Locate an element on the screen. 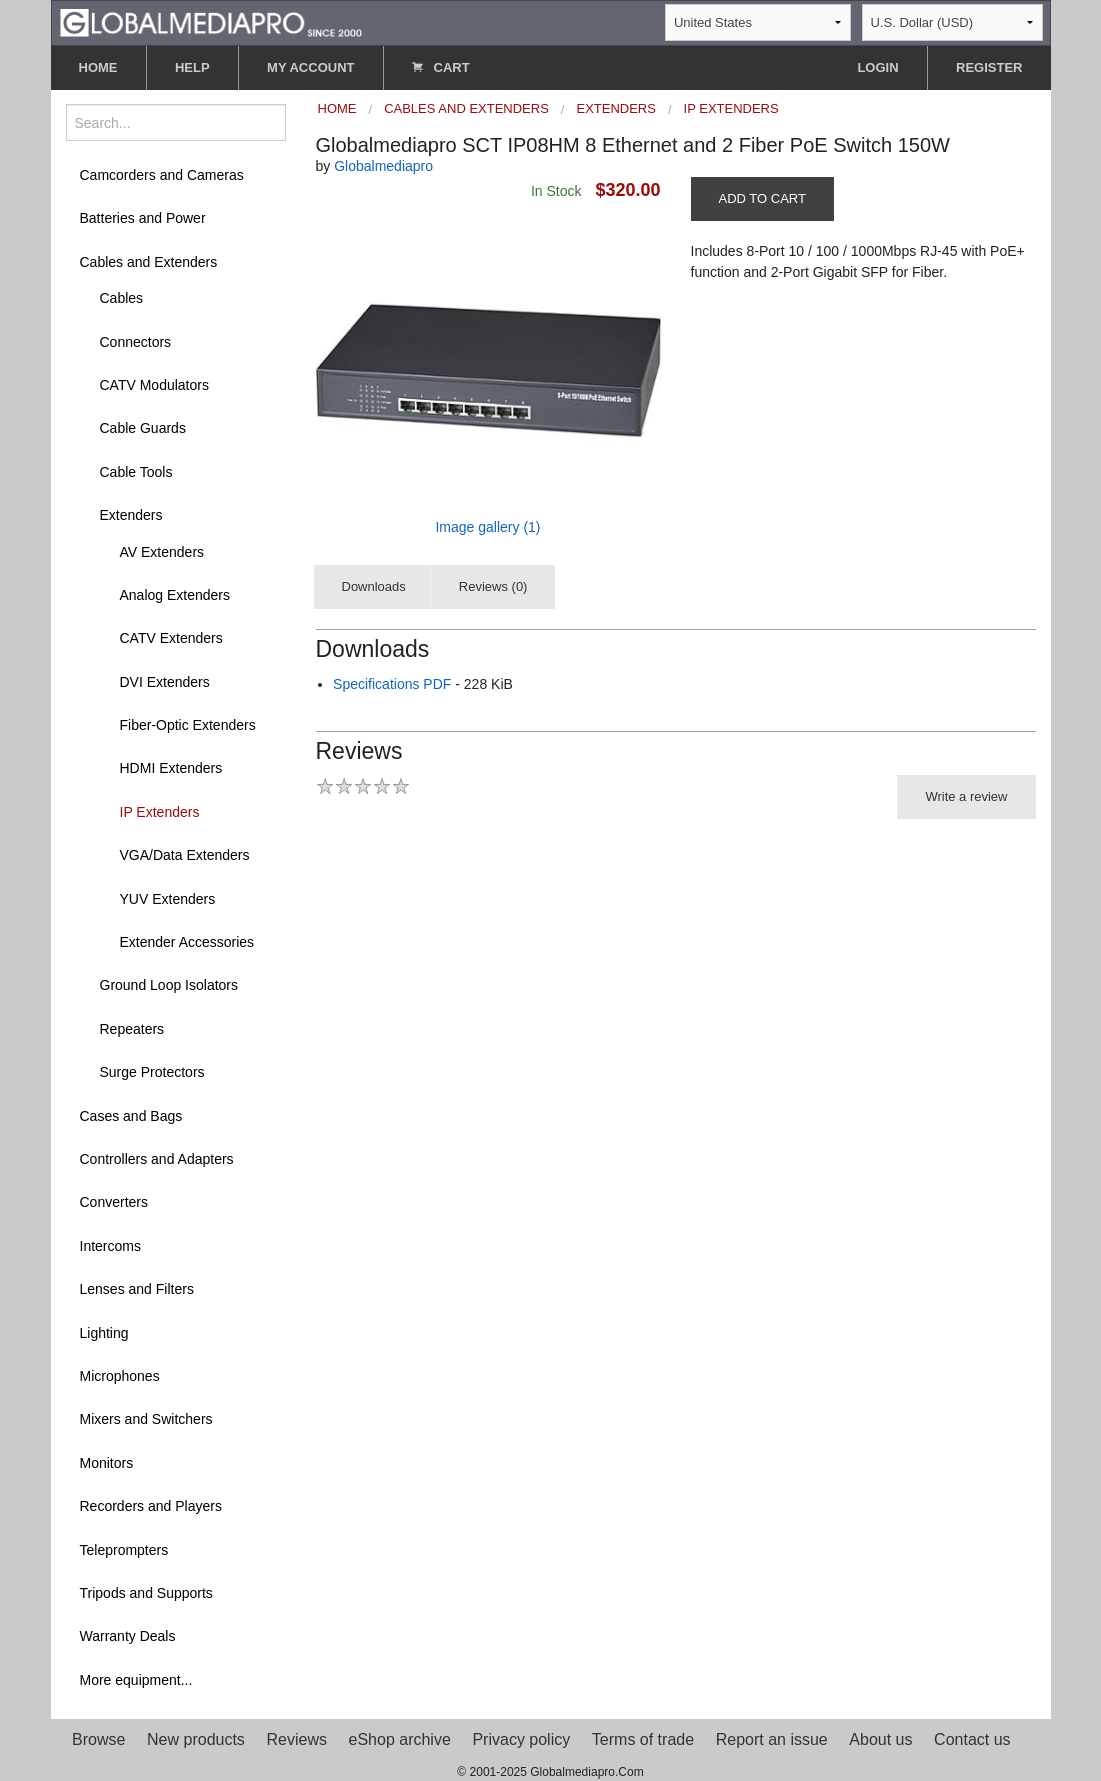 The height and width of the screenshot is (1781, 1101). Cables is located at coordinates (122, 298).